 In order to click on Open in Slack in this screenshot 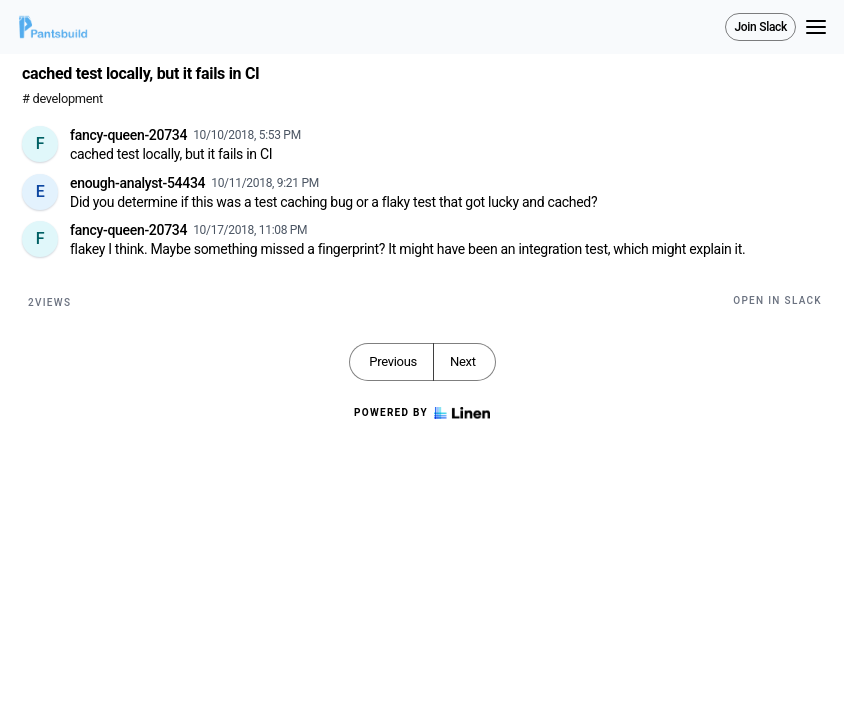, I will do `click(777, 300)`.